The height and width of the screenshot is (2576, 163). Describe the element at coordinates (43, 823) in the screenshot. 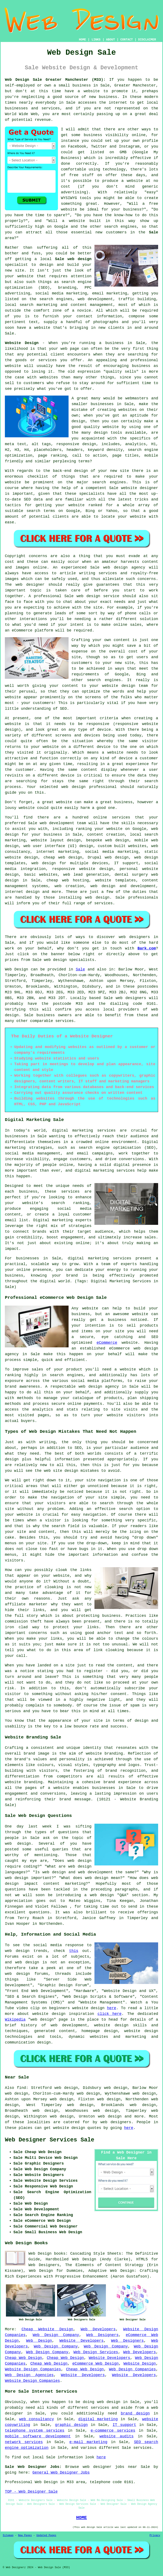

I see `web` at that location.